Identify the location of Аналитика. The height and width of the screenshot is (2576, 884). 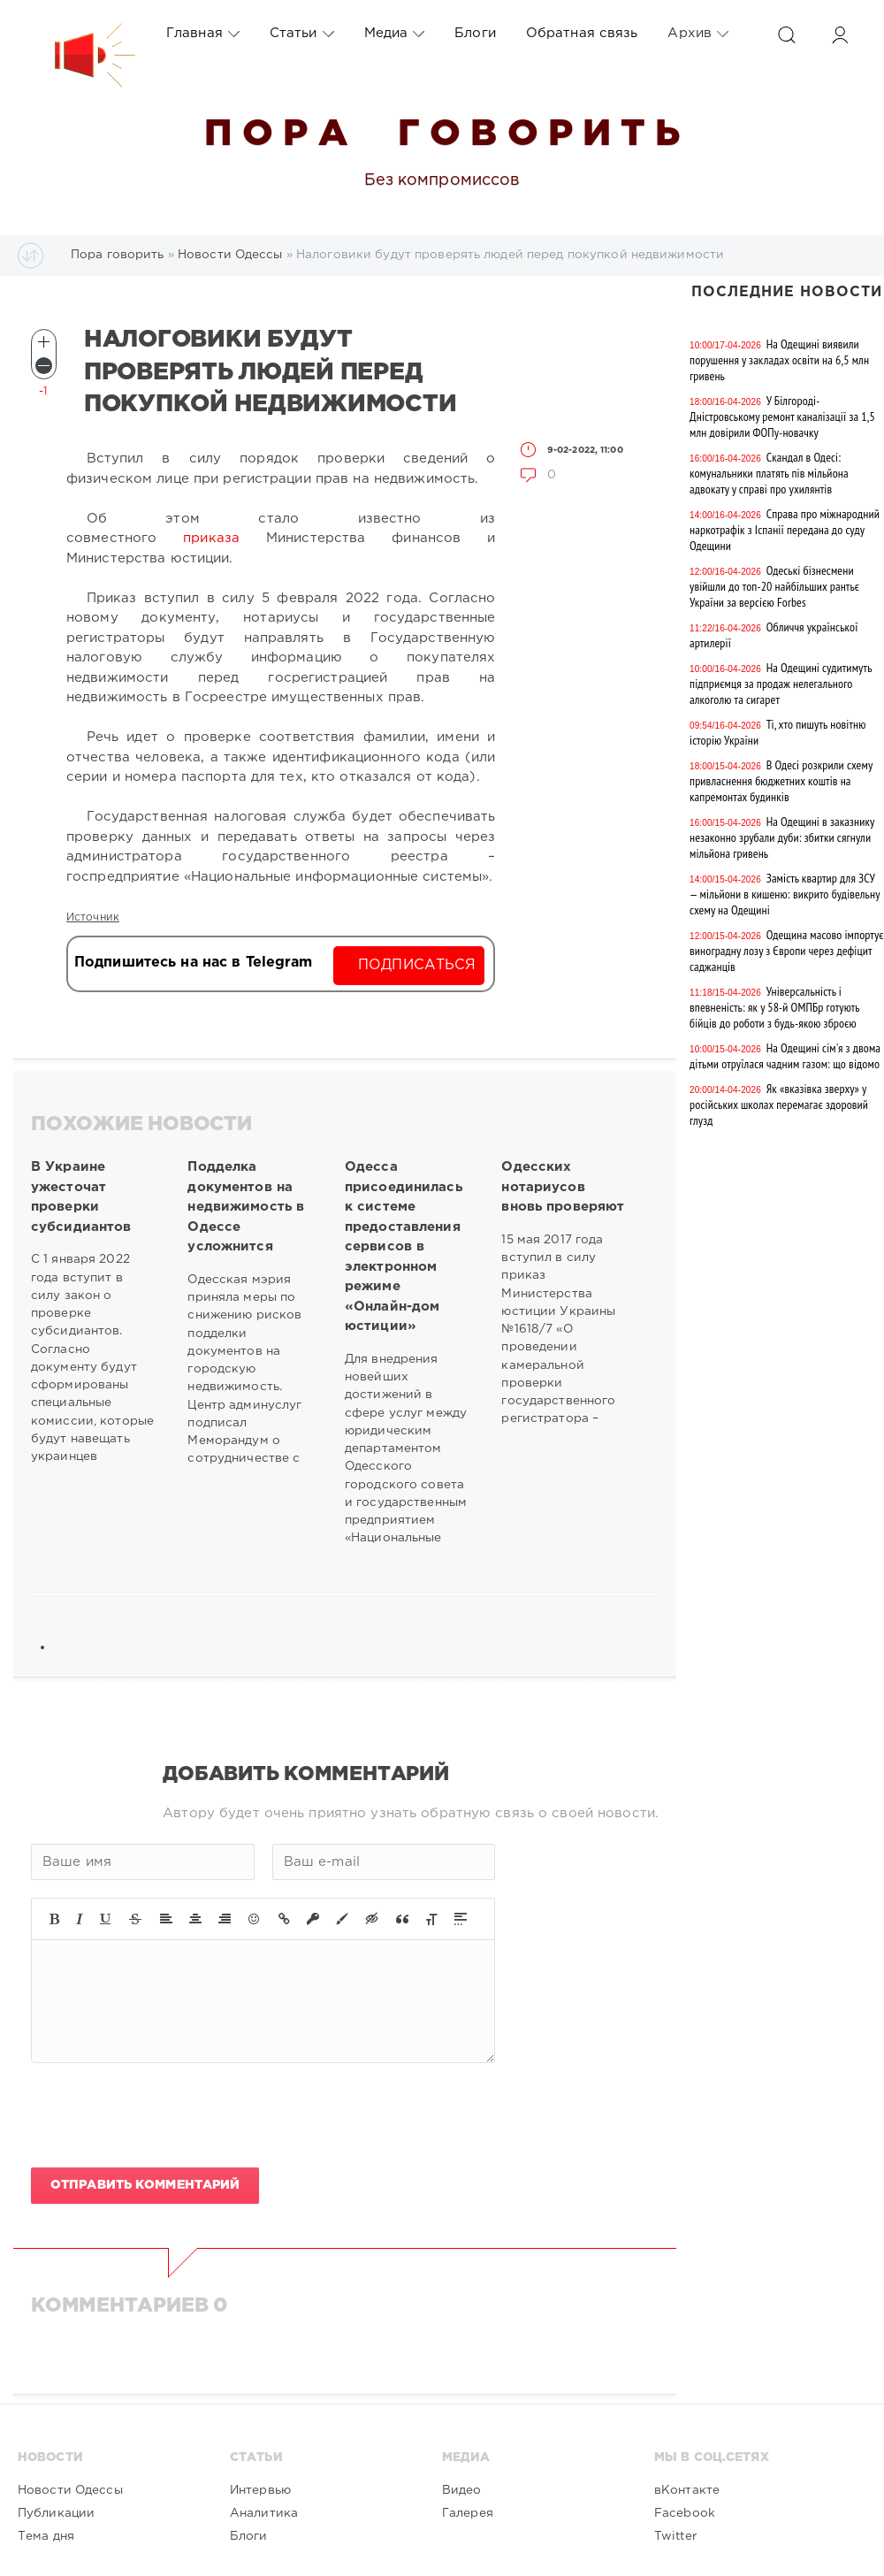
(264, 2513).